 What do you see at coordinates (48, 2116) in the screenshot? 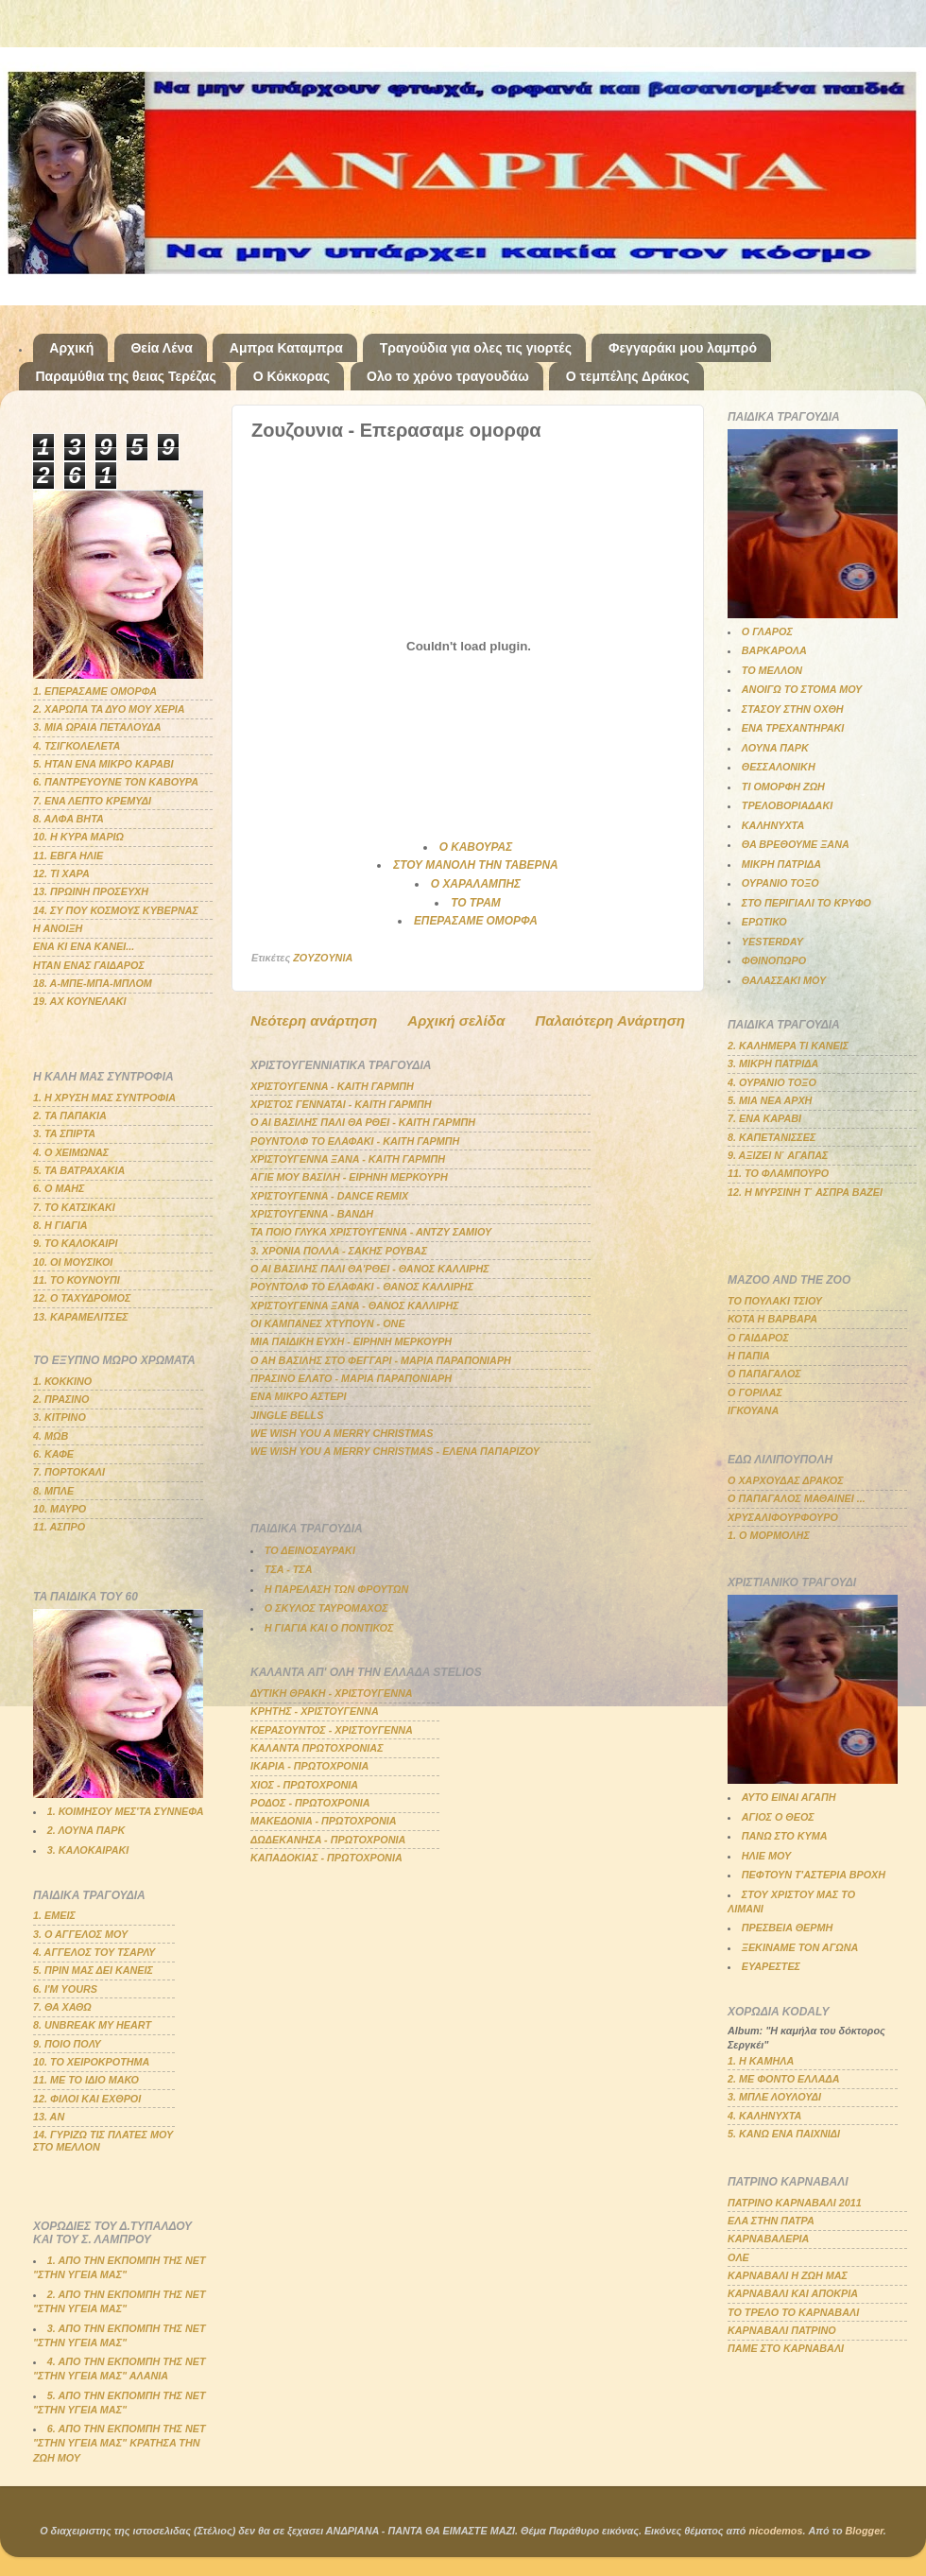
I see `13. ΑΝ` at bounding box center [48, 2116].